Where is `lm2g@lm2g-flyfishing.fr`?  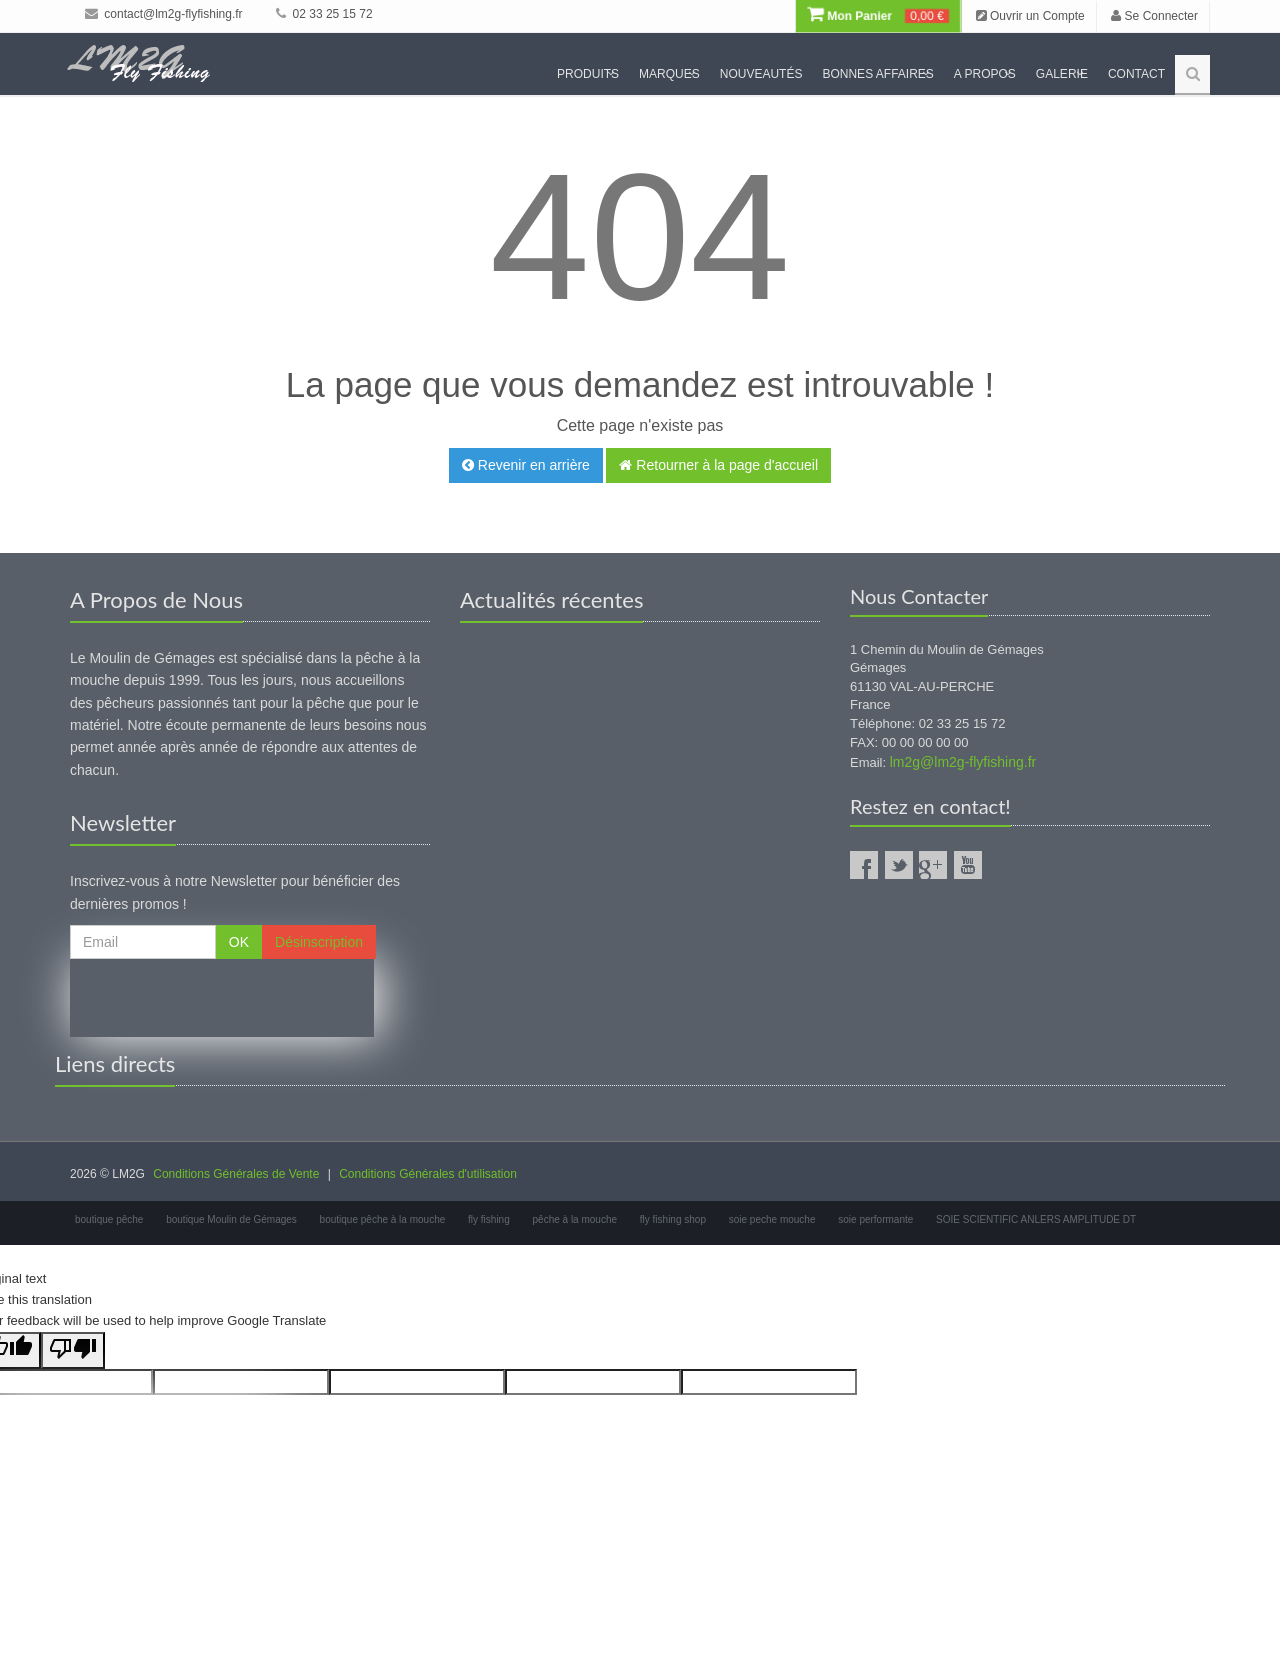
lm2g@lm2g-flyfishing.fr is located at coordinates (963, 762).